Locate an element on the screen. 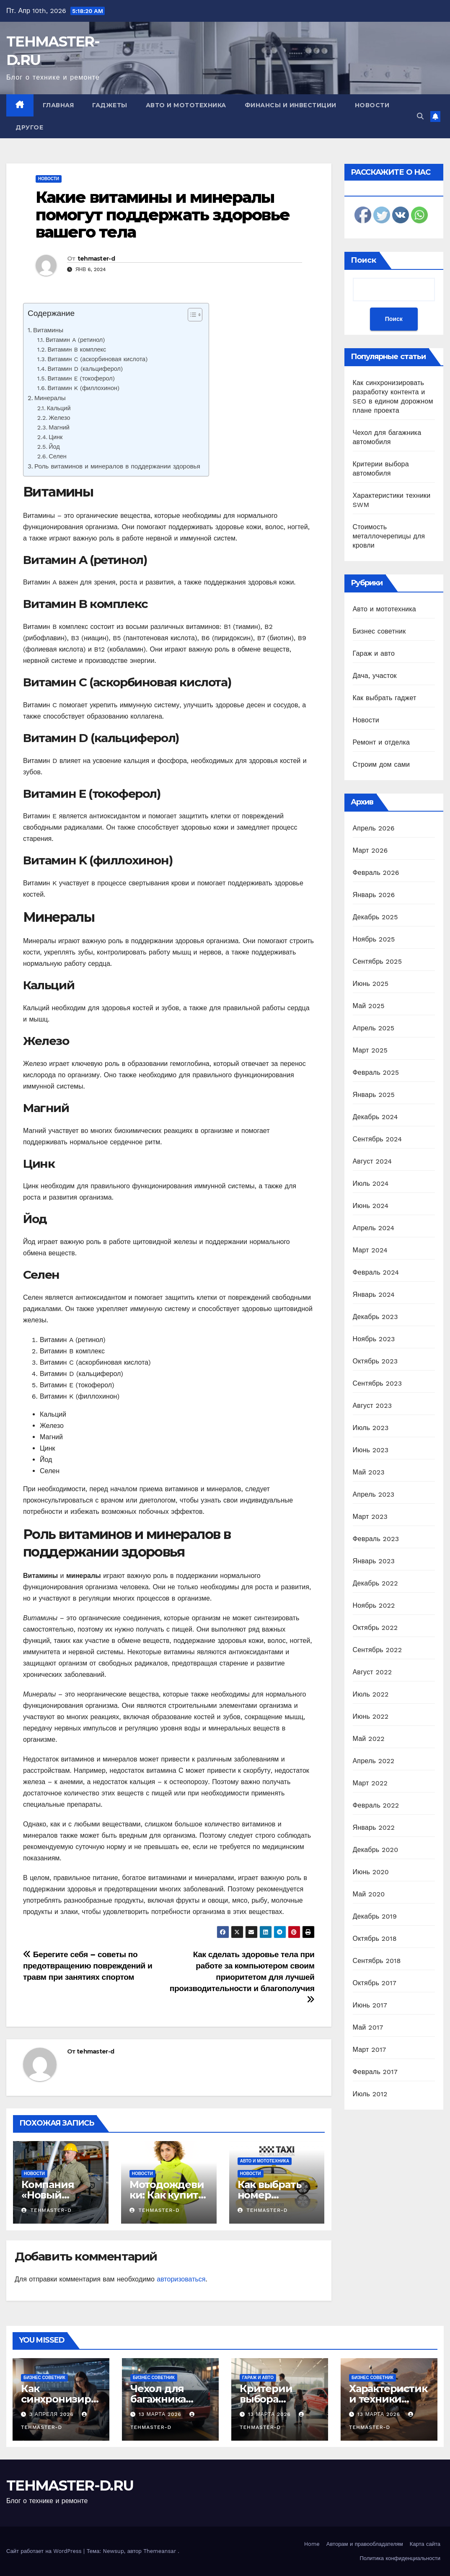  Новости is located at coordinates (372, 105).